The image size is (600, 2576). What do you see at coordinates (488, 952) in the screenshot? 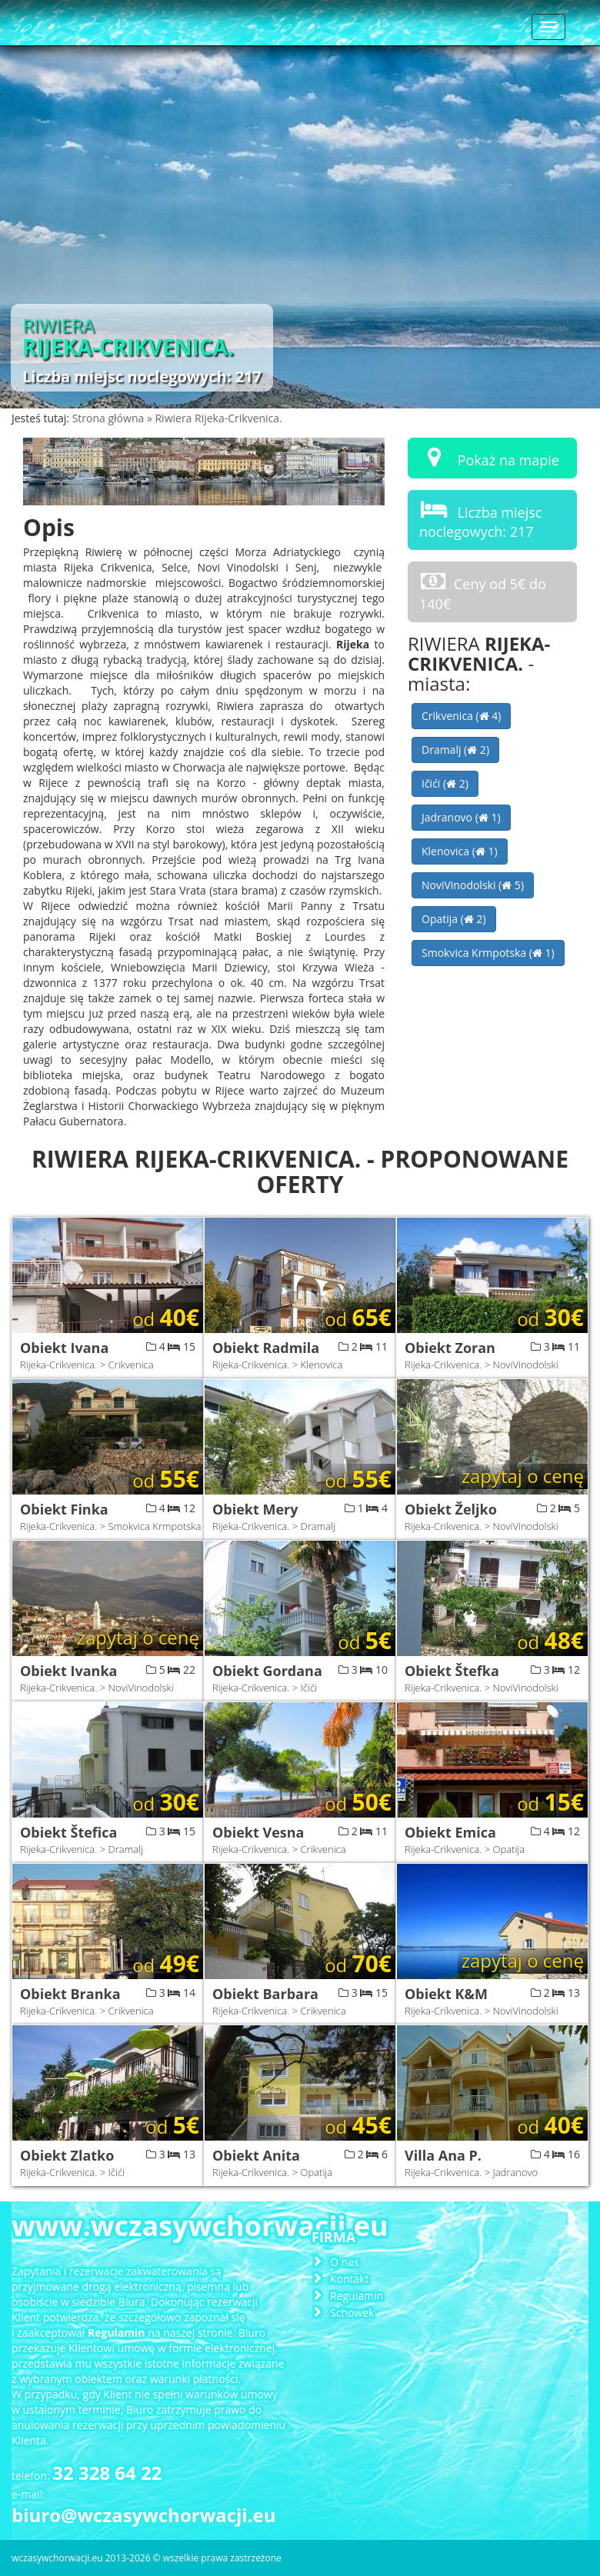
I see `Smokvica Krmpotska ( 1)` at bounding box center [488, 952].